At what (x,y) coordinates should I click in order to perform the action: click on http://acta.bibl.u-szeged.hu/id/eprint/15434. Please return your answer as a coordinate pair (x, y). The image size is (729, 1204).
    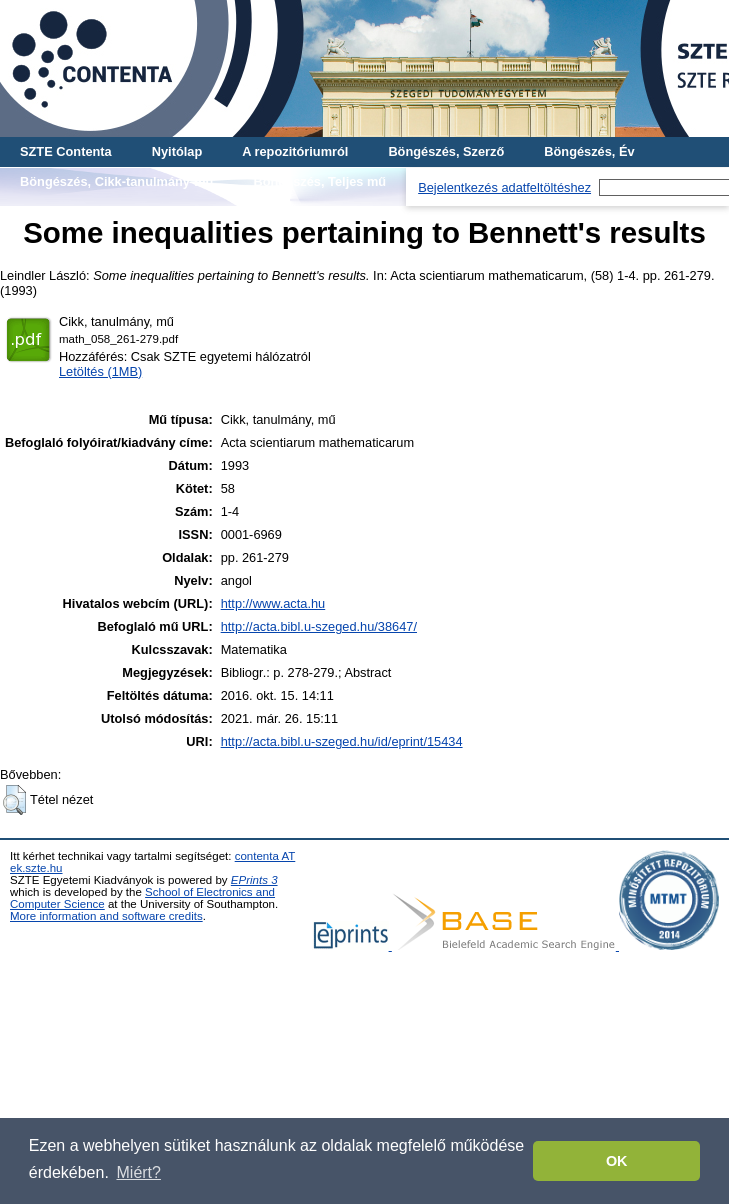
    Looking at the image, I should click on (342, 741).